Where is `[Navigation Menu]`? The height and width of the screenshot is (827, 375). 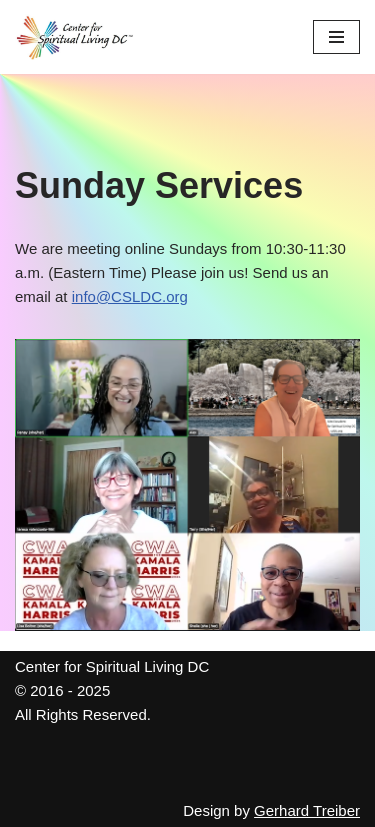
[Navigation Menu] is located at coordinates (336, 37).